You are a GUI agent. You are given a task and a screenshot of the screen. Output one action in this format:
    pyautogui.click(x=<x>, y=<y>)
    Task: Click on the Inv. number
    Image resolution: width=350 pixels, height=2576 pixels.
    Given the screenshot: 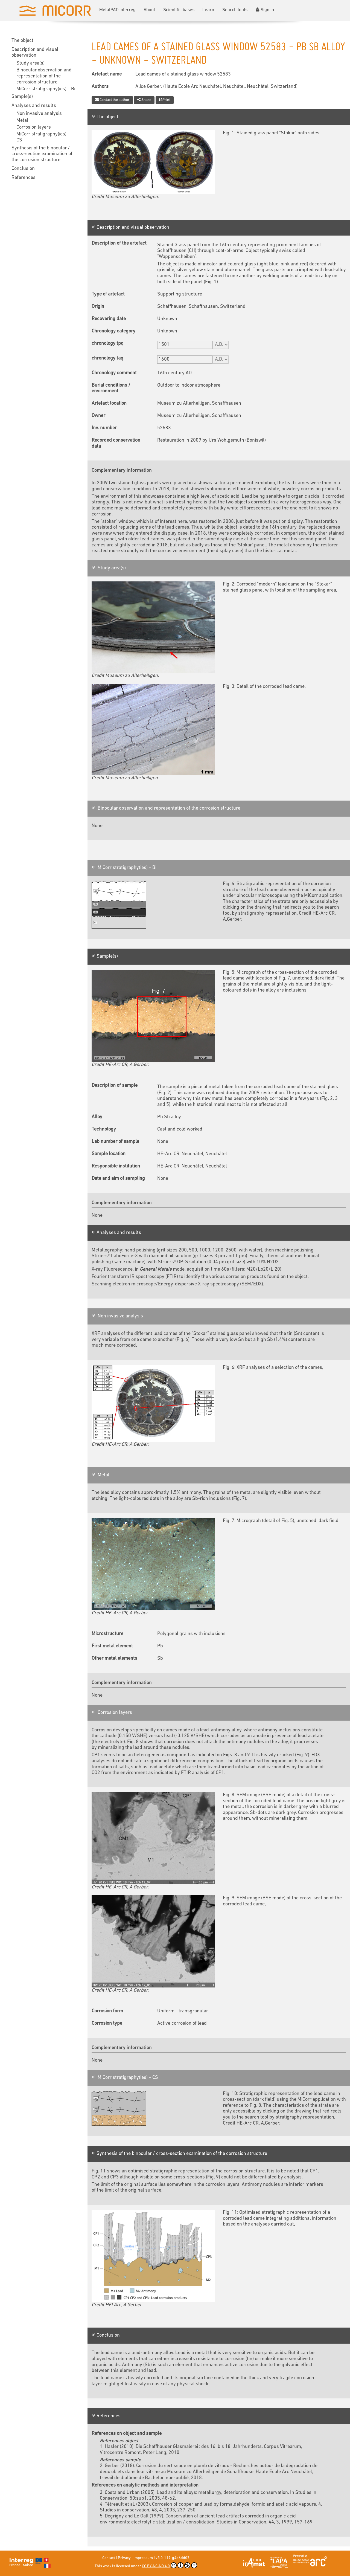 What is the action you would take?
    pyautogui.click(x=104, y=428)
    